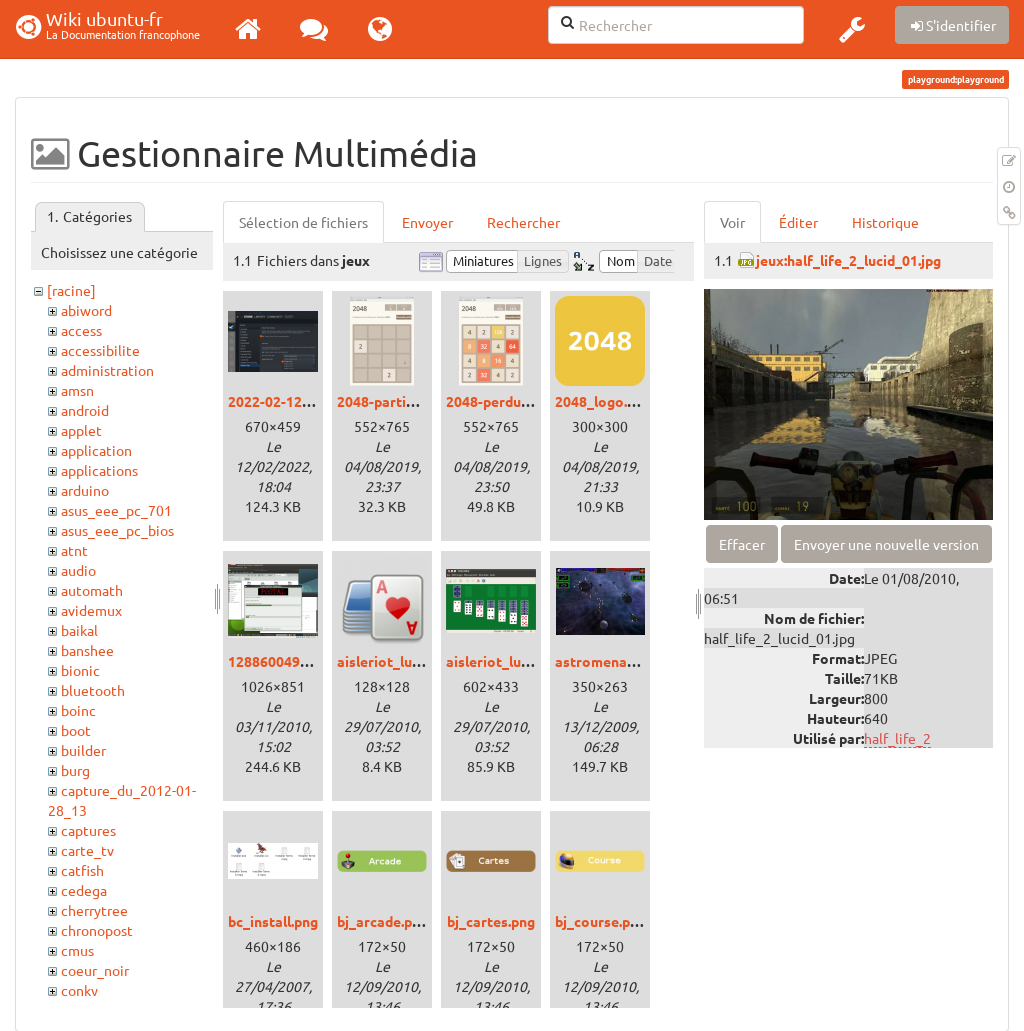 The height and width of the screenshot is (1031, 1024). I want to click on Rechercher, so click(523, 222).